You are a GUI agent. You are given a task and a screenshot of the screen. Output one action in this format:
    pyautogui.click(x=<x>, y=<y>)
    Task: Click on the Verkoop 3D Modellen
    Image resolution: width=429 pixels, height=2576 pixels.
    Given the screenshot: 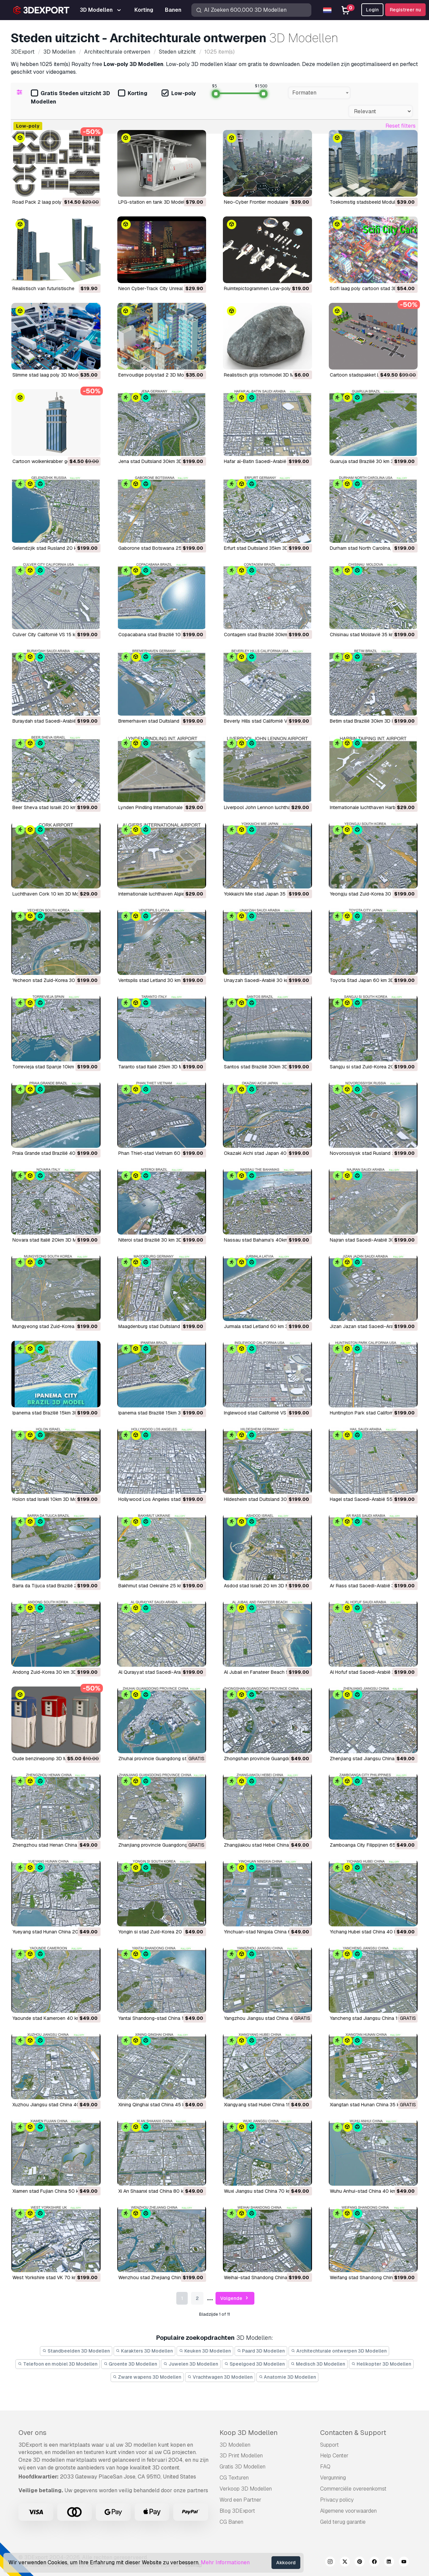 What is the action you would take?
    pyautogui.click(x=246, y=2488)
    